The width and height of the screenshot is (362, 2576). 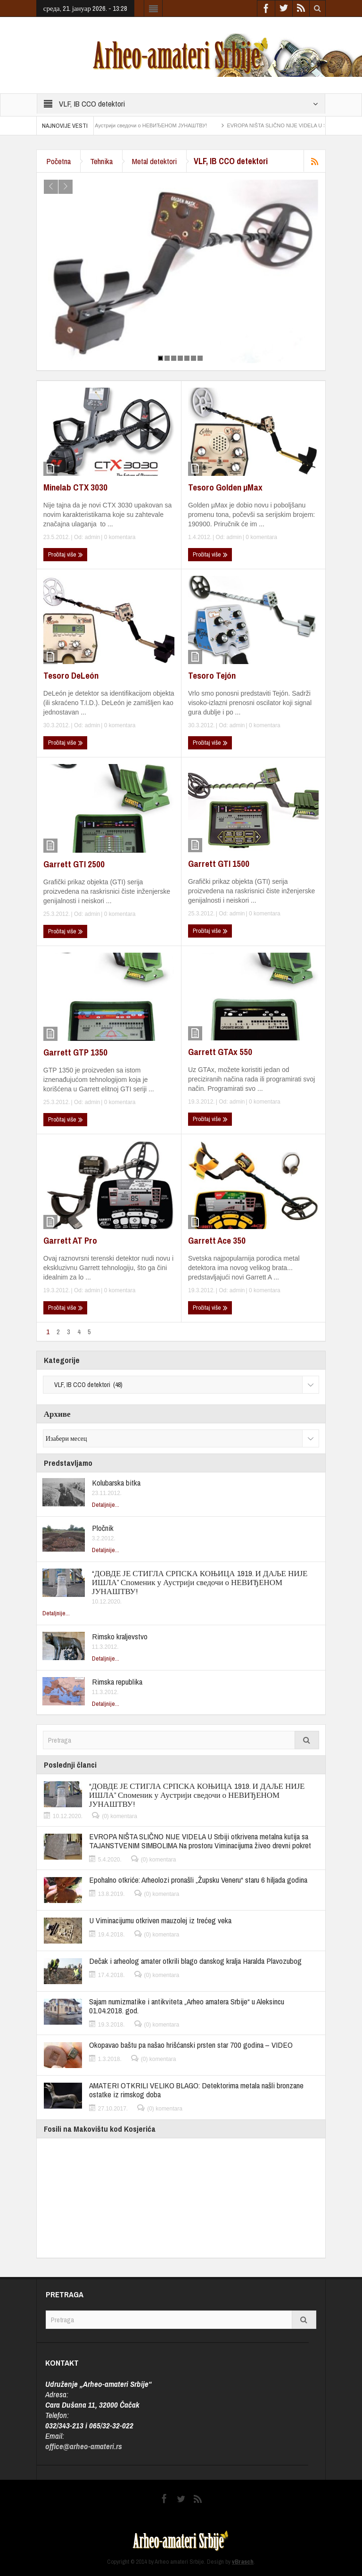 What do you see at coordinates (58, 161) in the screenshot?
I see `Početna` at bounding box center [58, 161].